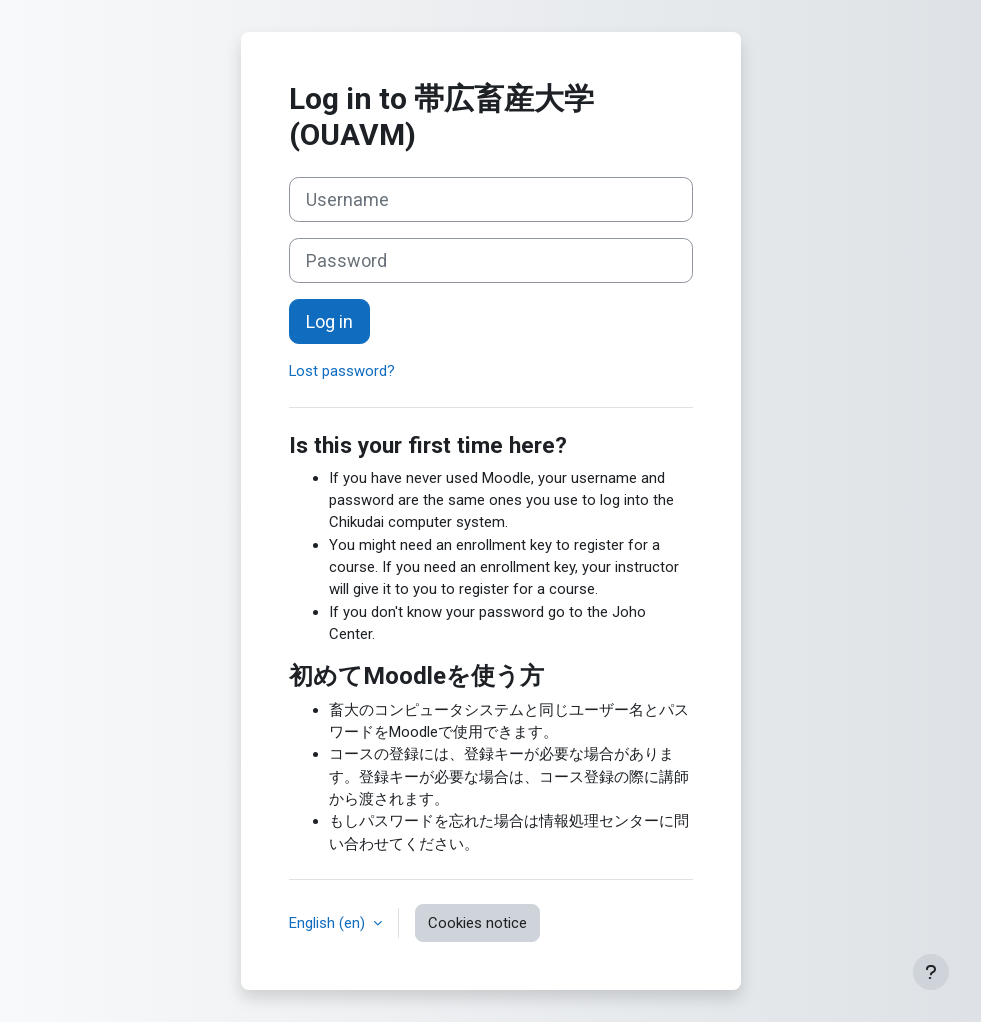 Image resolution: width=981 pixels, height=1022 pixels. What do you see at coordinates (329, 321) in the screenshot?
I see `Log in` at bounding box center [329, 321].